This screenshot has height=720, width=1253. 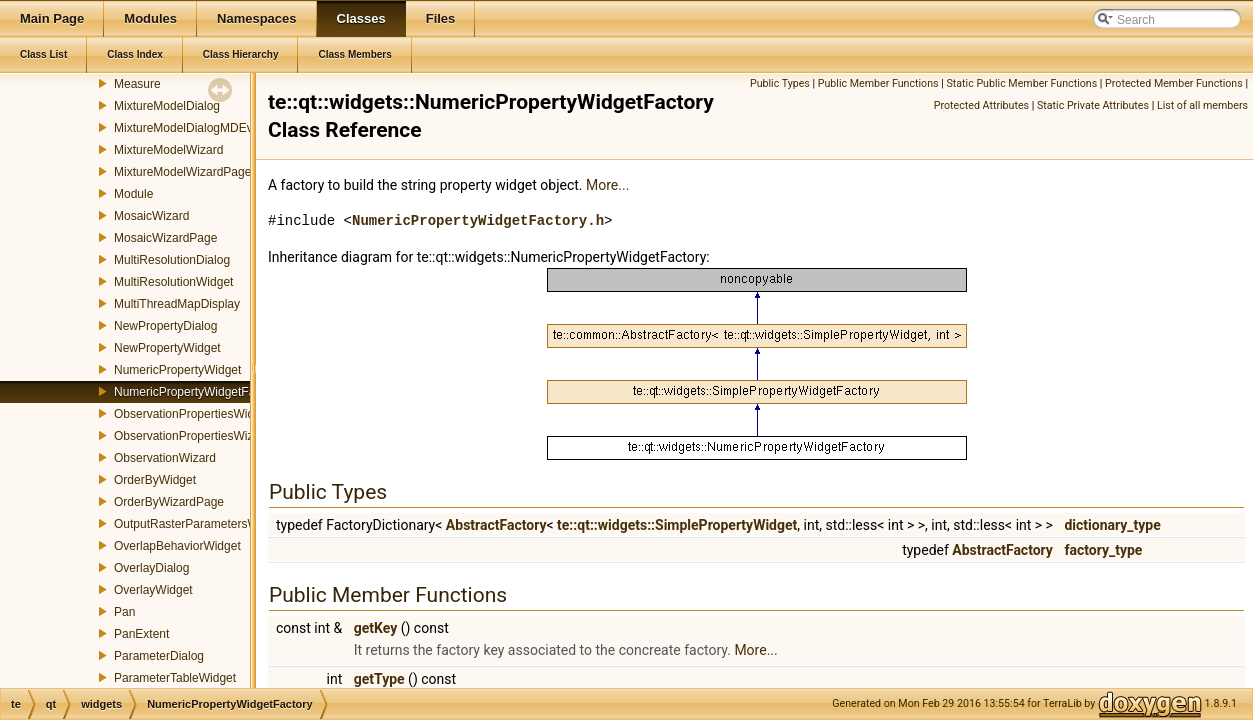 I want to click on factory_type, so click(x=1103, y=550).